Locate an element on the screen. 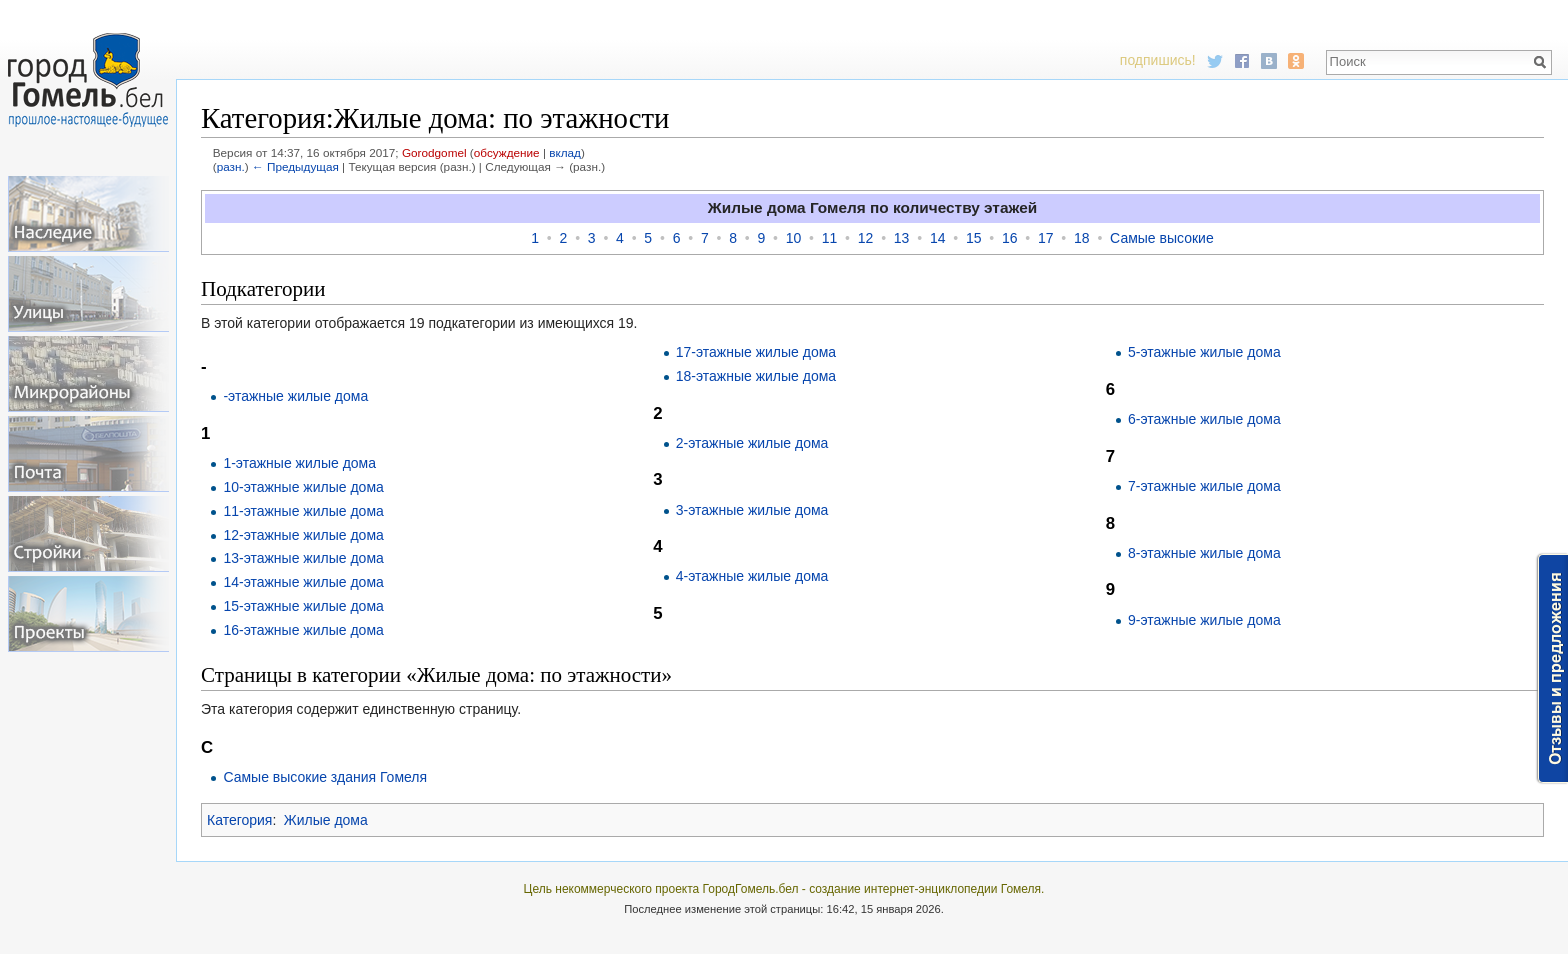 Image resolution: width=1568 pixels, height=954 pixels. -этажные жилые дома is located at coordinates (295, 396).